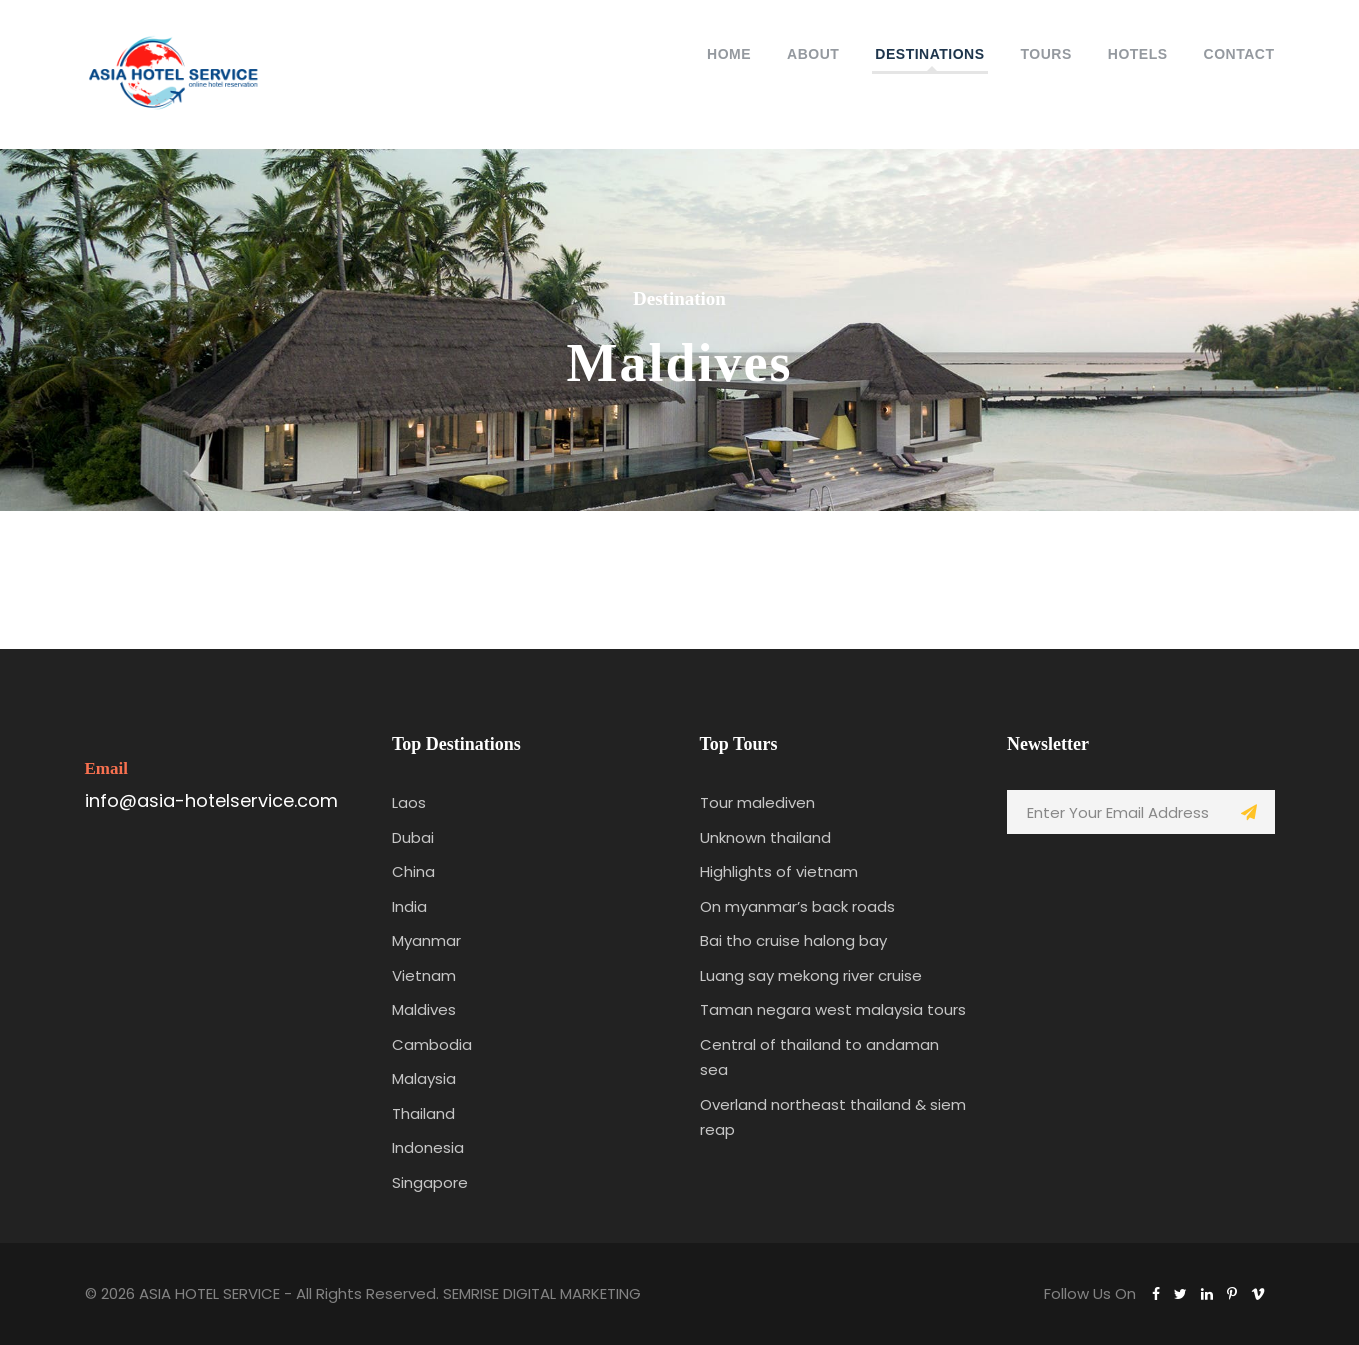  What do you see at coordinates (542, 1293) in the screenshot?
I see `SEMRISE DIGITAL MARKETING` at bounding box center [542, 1293].